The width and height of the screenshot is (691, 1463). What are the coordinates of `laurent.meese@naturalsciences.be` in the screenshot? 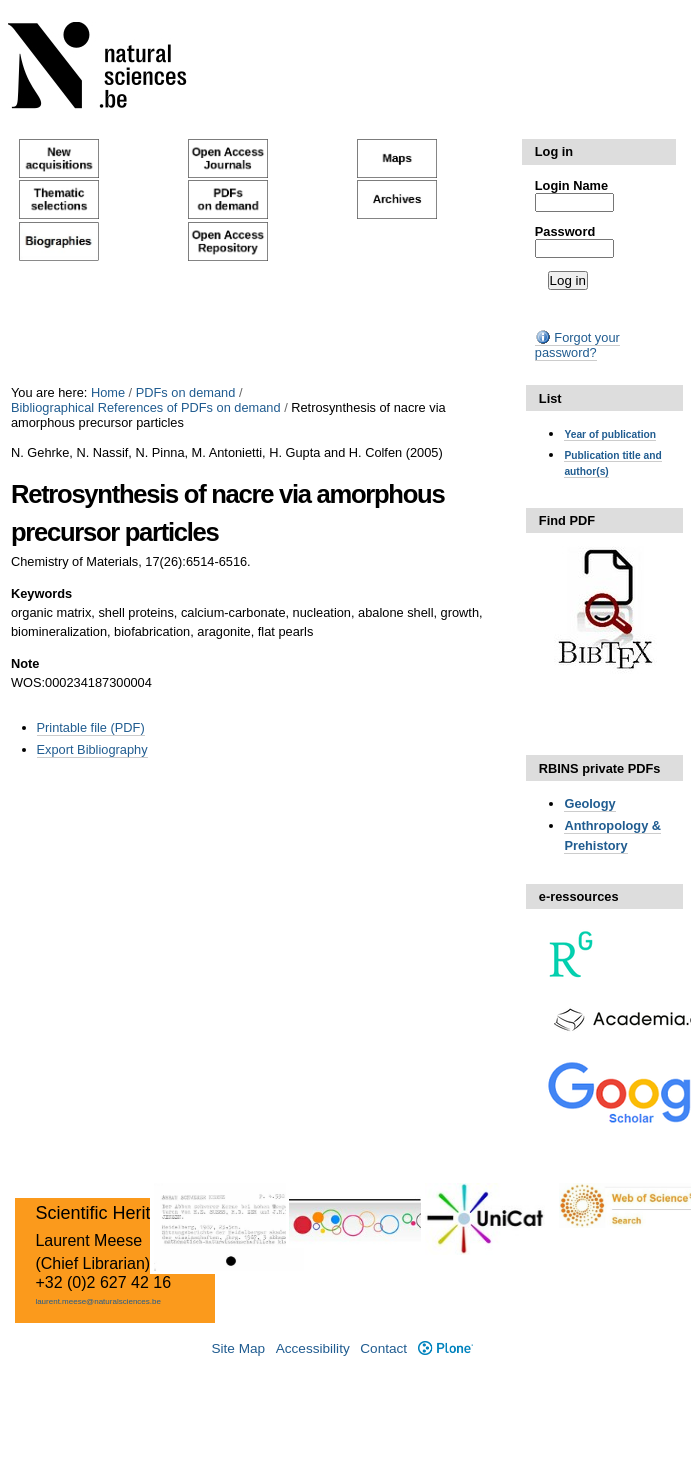 It's located at (98, 1301).